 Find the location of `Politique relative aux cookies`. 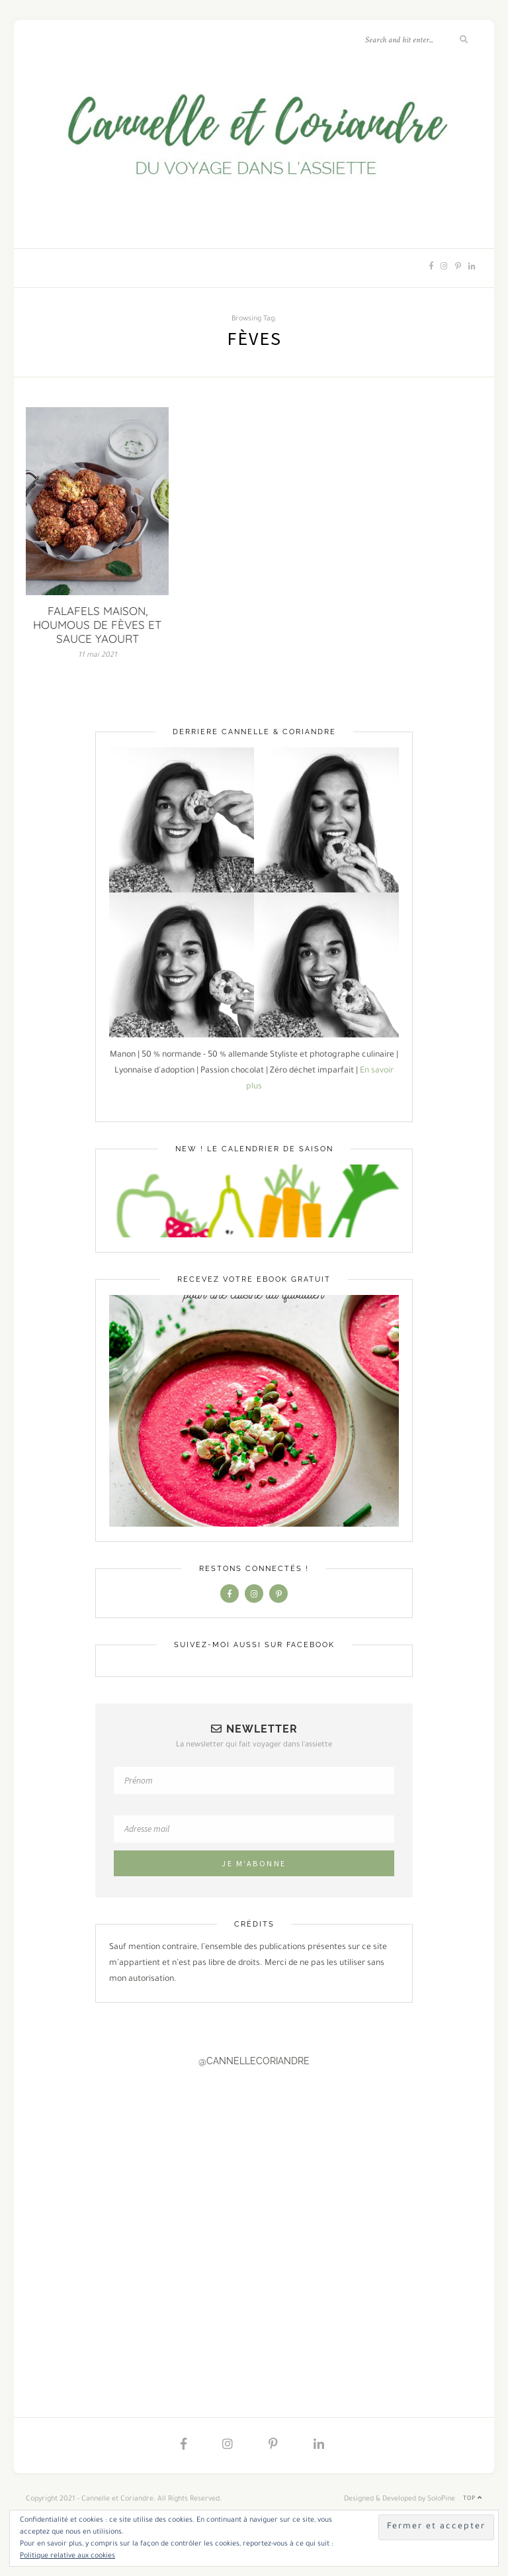

Politique relative aux cookies is located at coordinates (67, 2556).